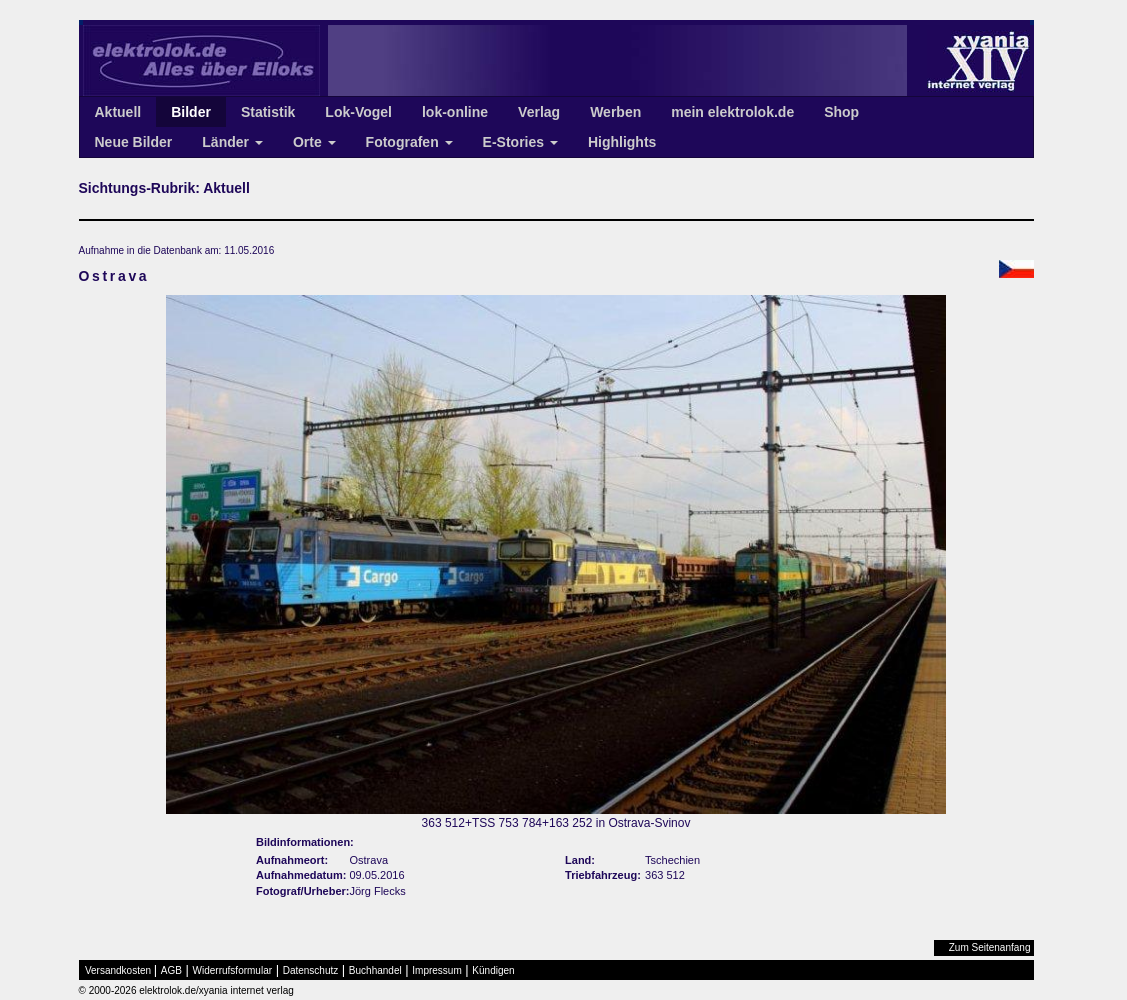 This screenshot has width=1127, height=1000. I want to click on Orte, so click(314, 142).